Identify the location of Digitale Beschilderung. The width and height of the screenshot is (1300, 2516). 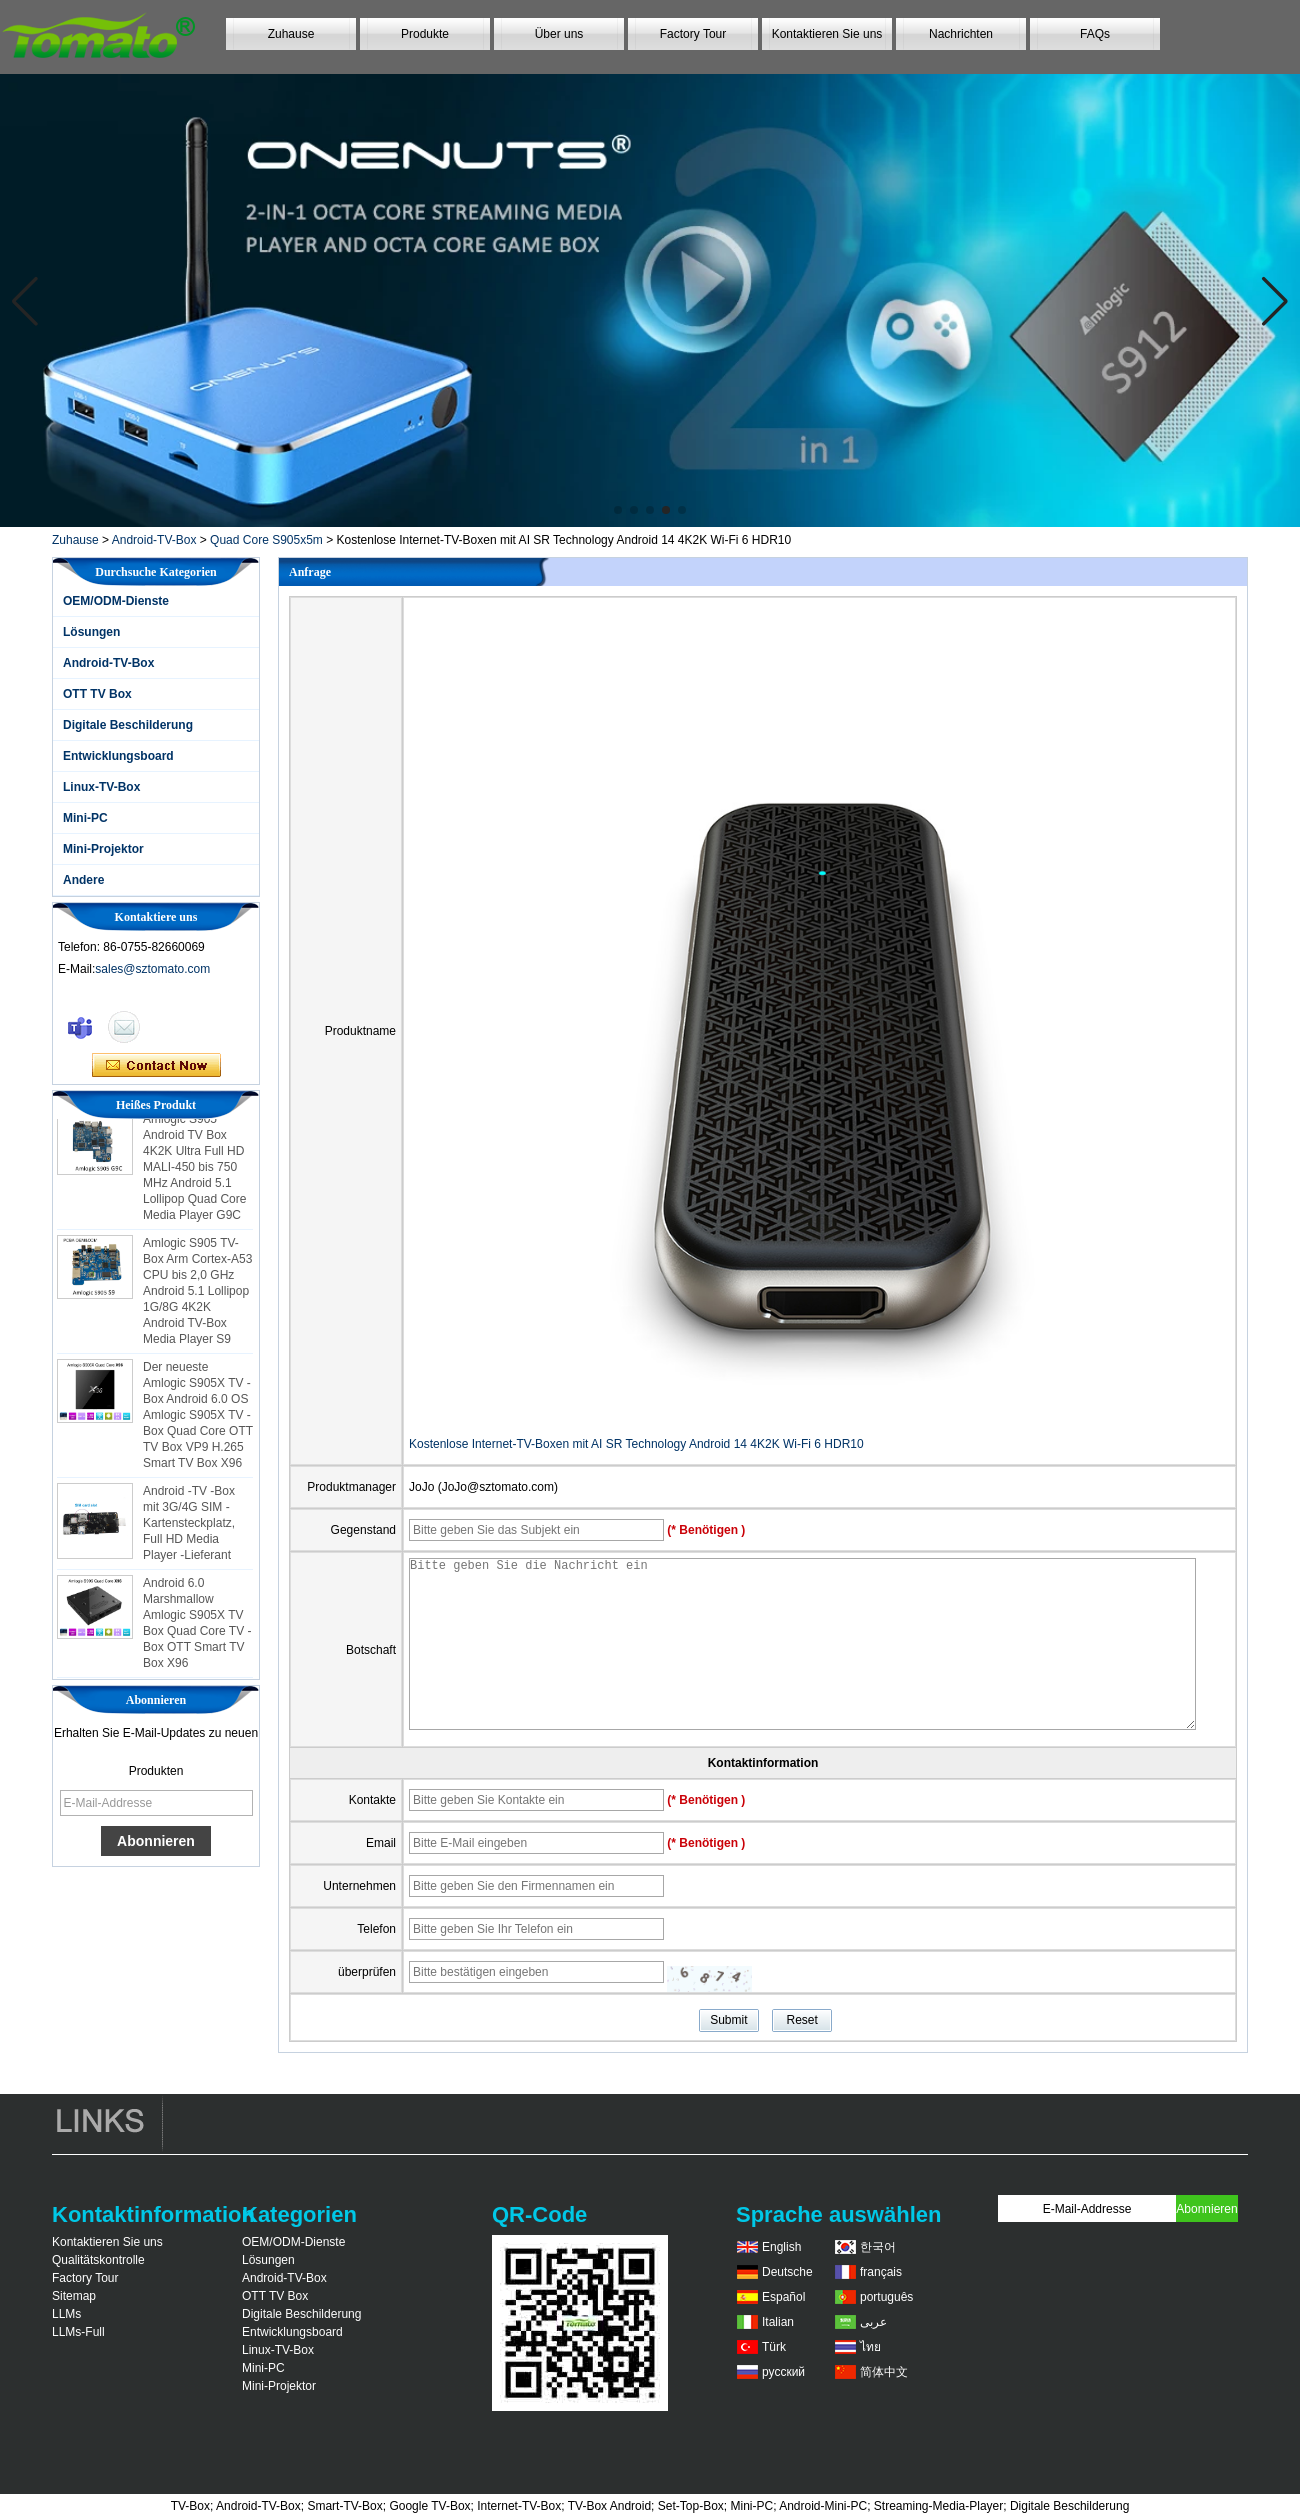
(128, 725).